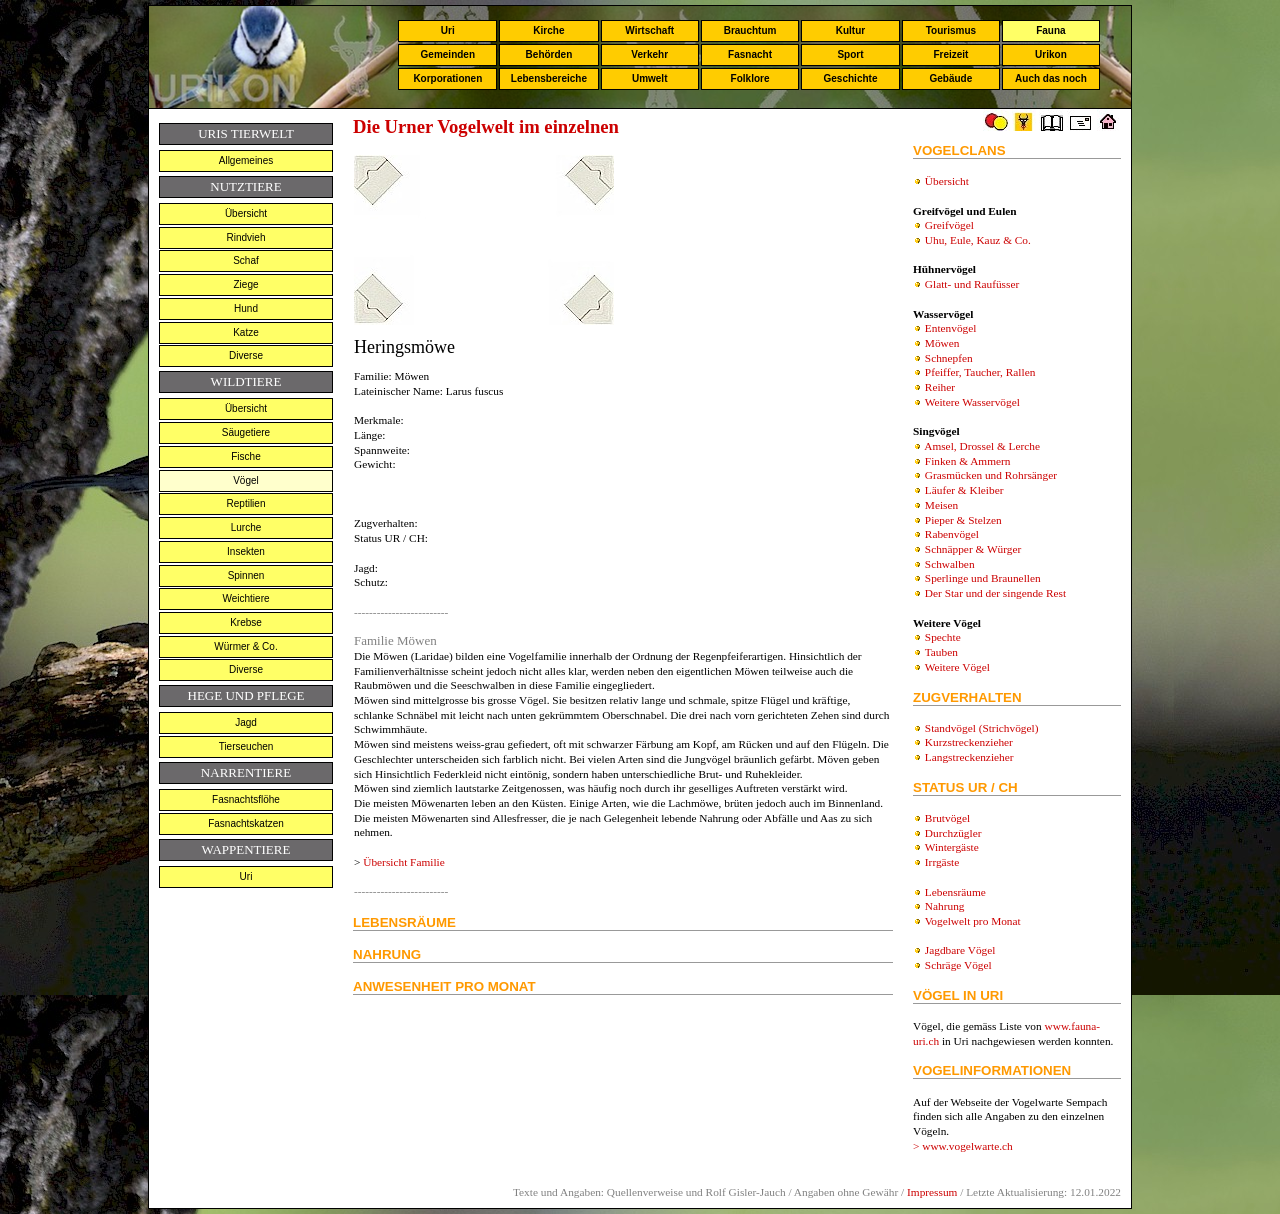  I want to click on Greifvögel, so click(949, 225).